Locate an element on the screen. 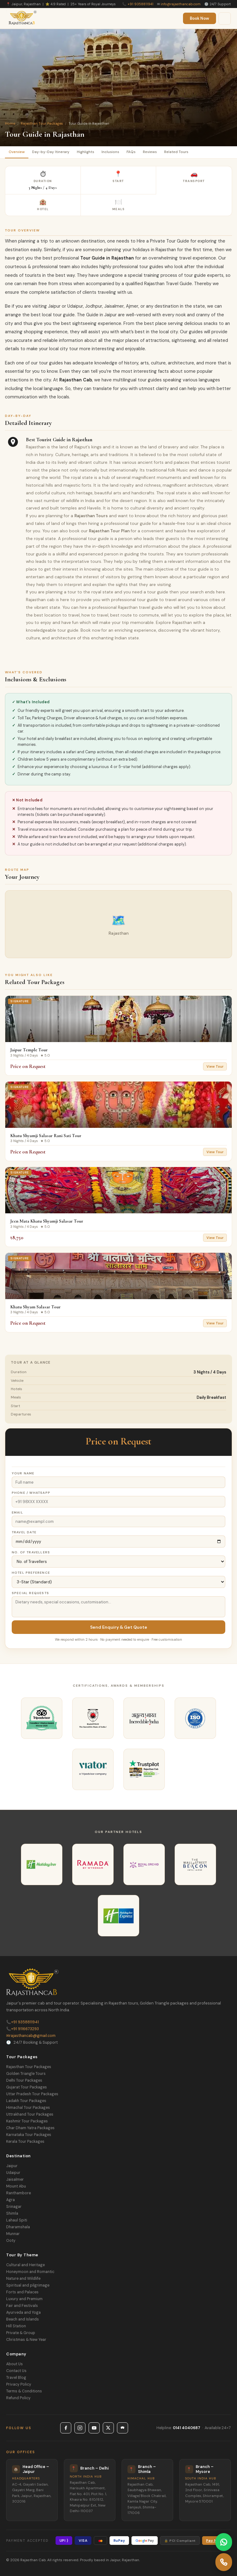  Fair and Festivals is located at coordinates (22, 2305).